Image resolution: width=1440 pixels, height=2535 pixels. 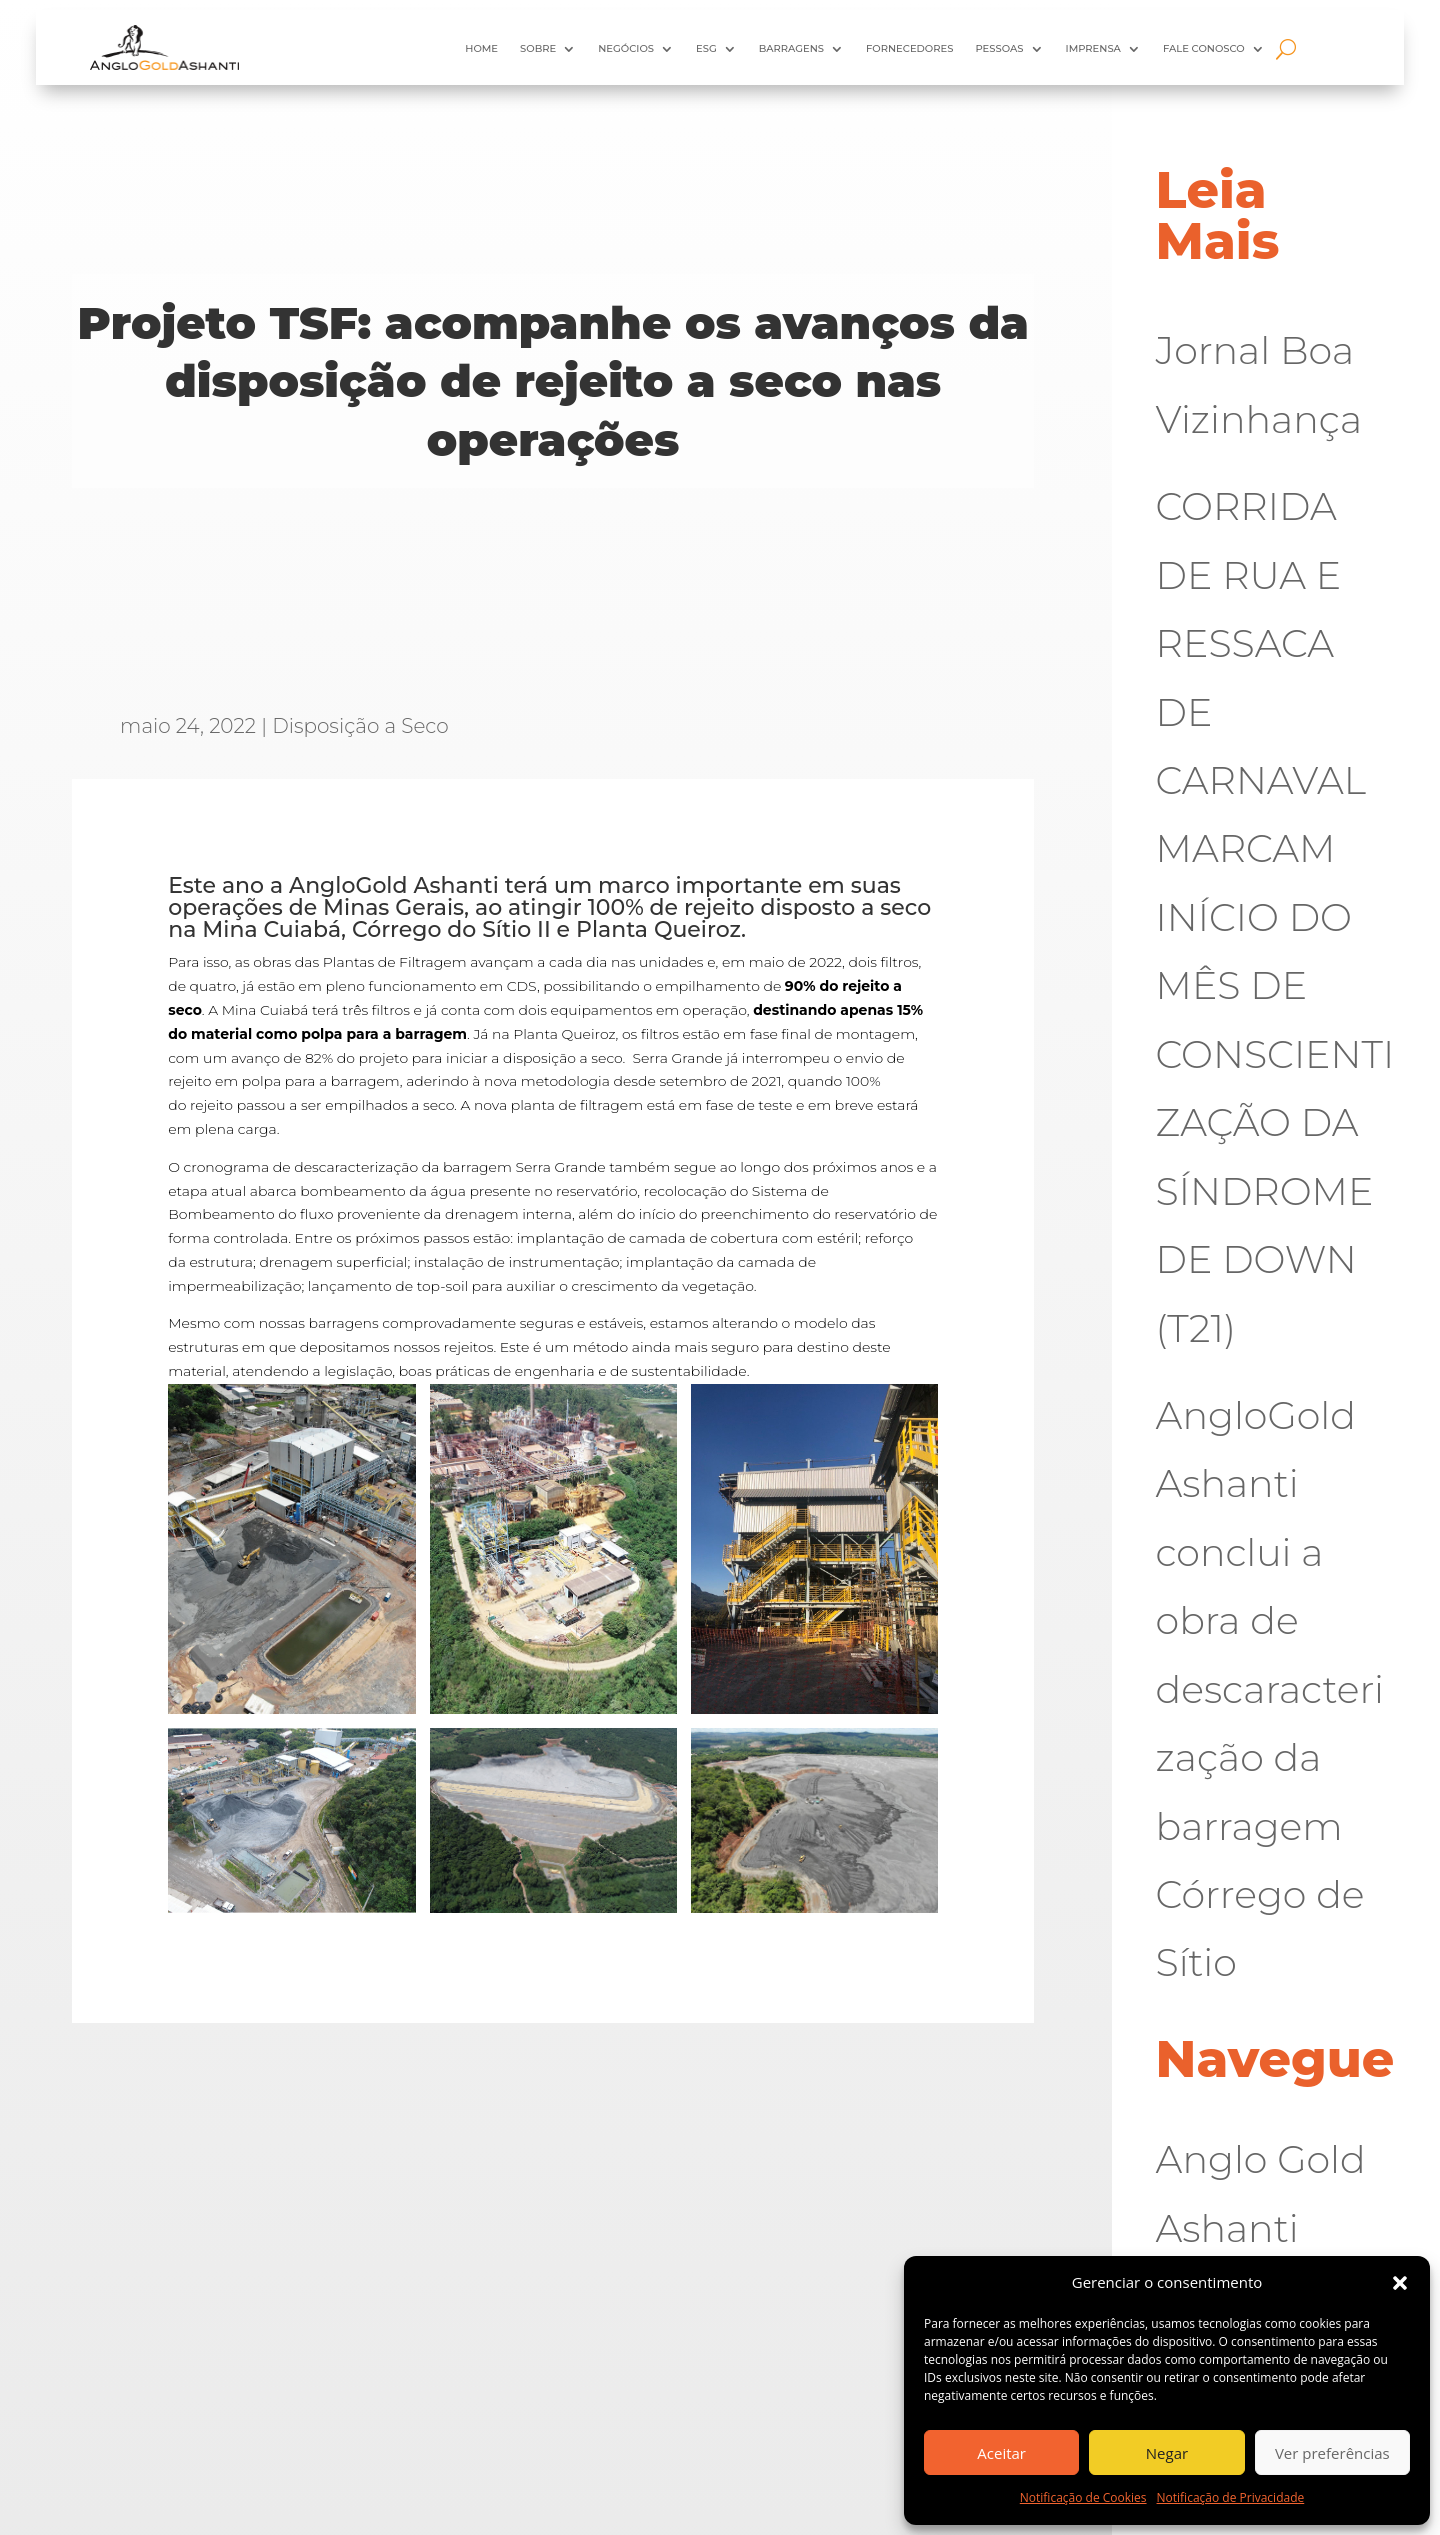 I want to click on Fornecedores, so click(x=909, y=48).